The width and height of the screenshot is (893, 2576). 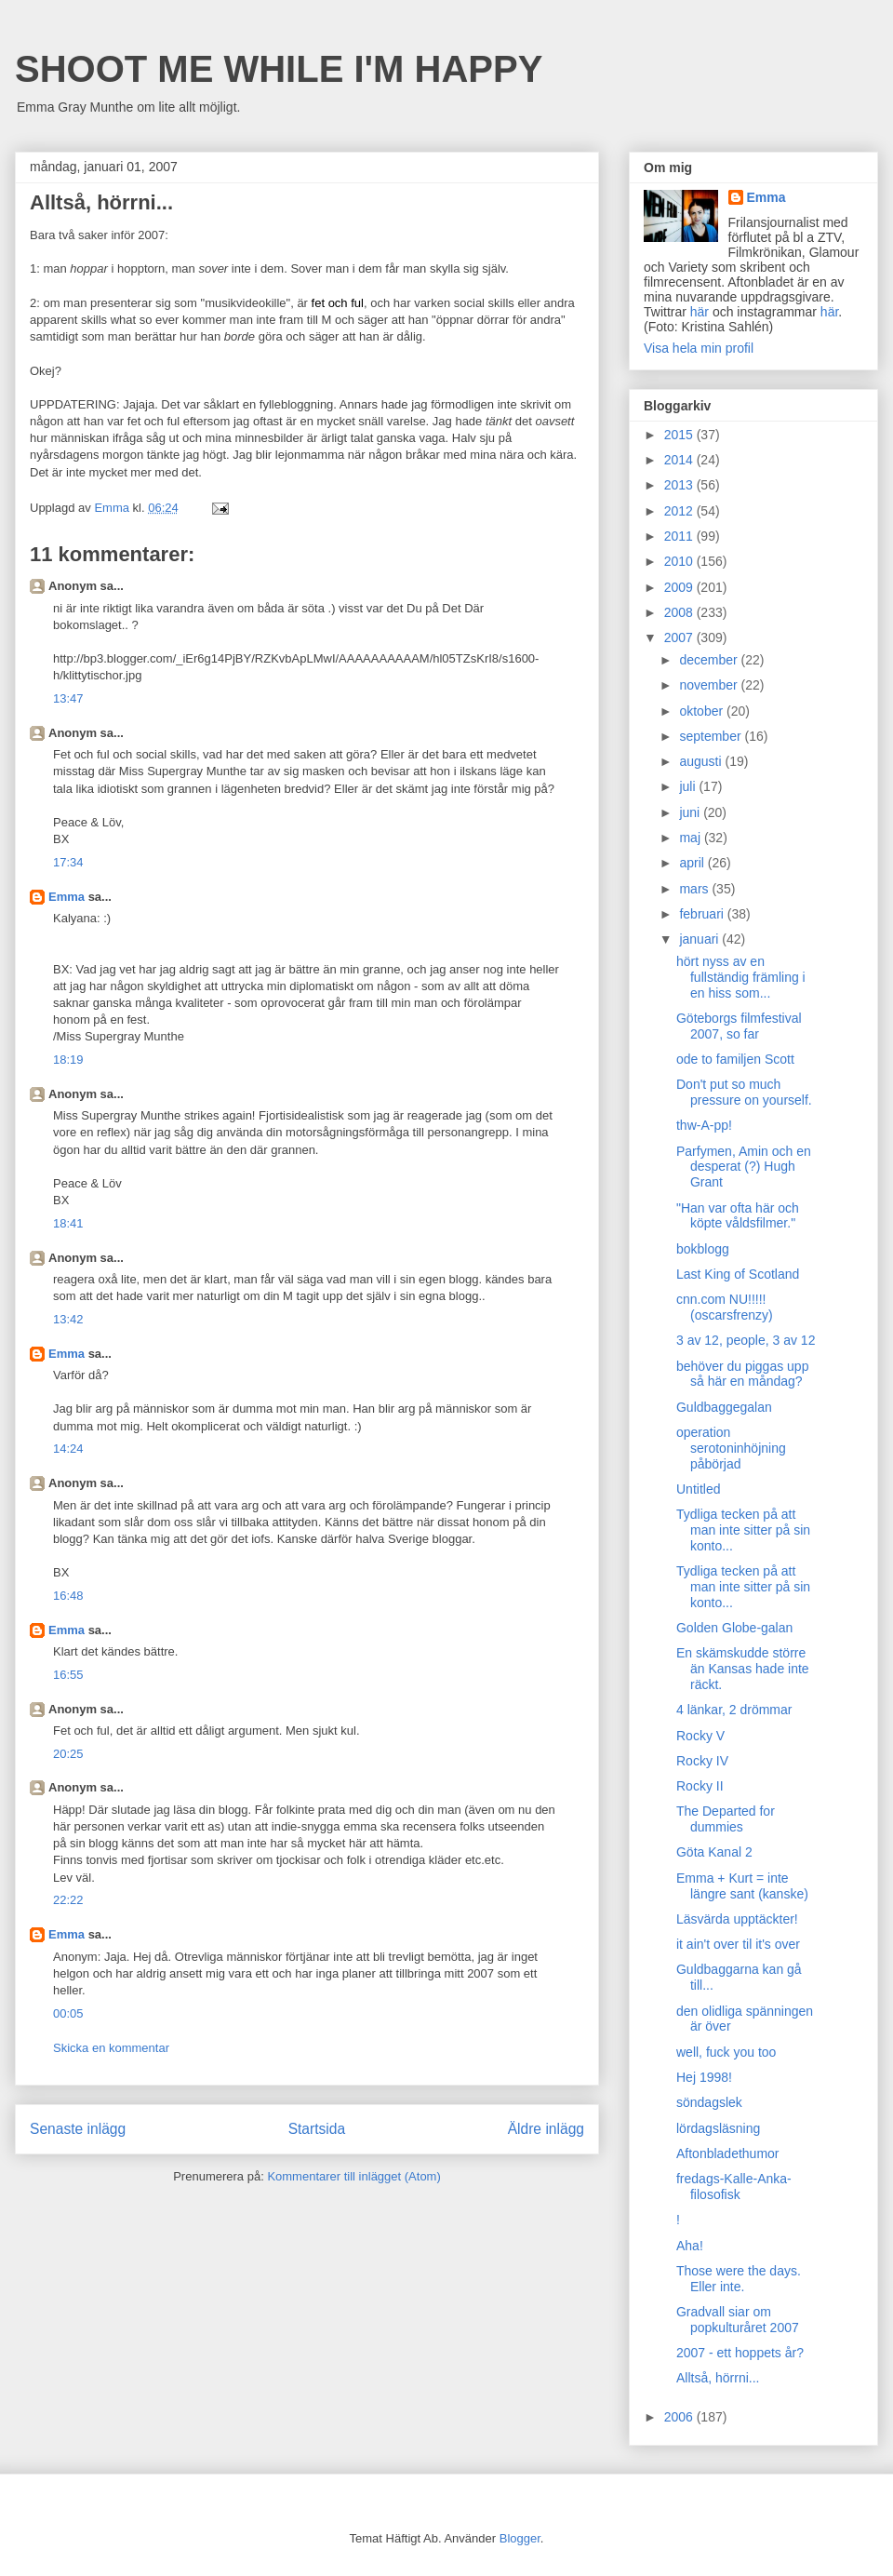 What do you see at coordinates (68, 1754) in the screenshot?
I see `20:25` at bounding box center [68, 1754].